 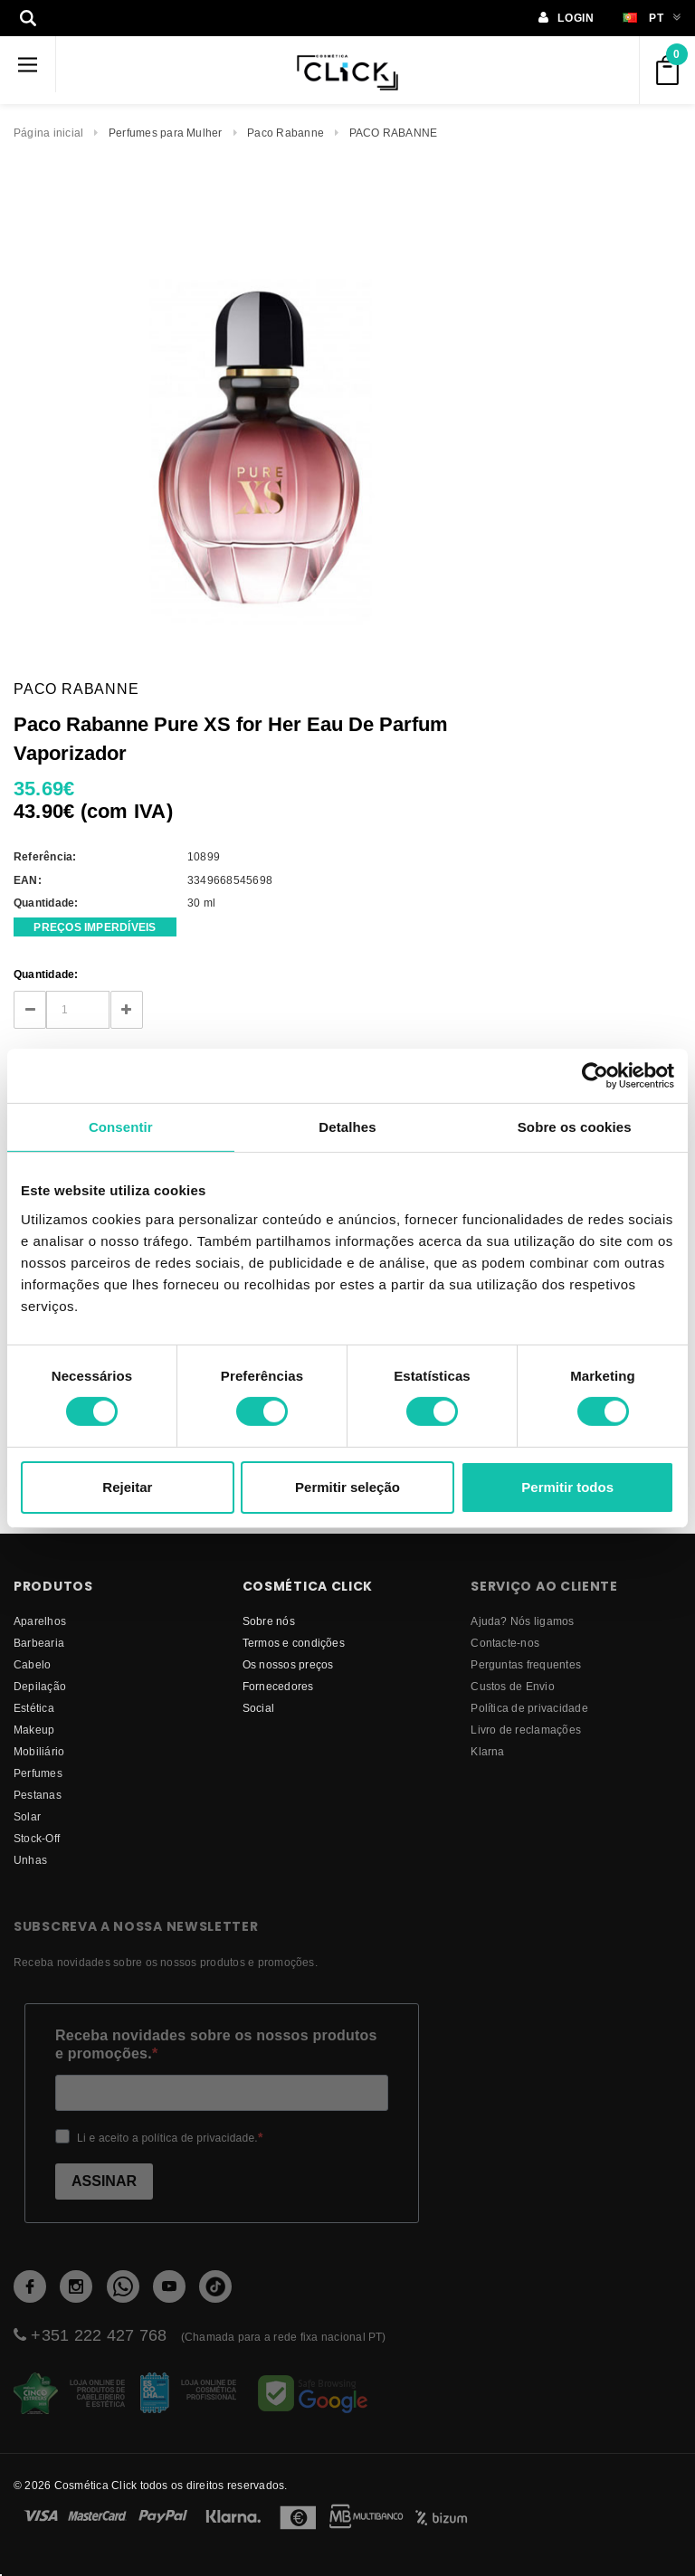 What do you see at coordinates (39, 1751) in the screenshot?
I see `Mobiliário` at bounding box center [39, 1751].